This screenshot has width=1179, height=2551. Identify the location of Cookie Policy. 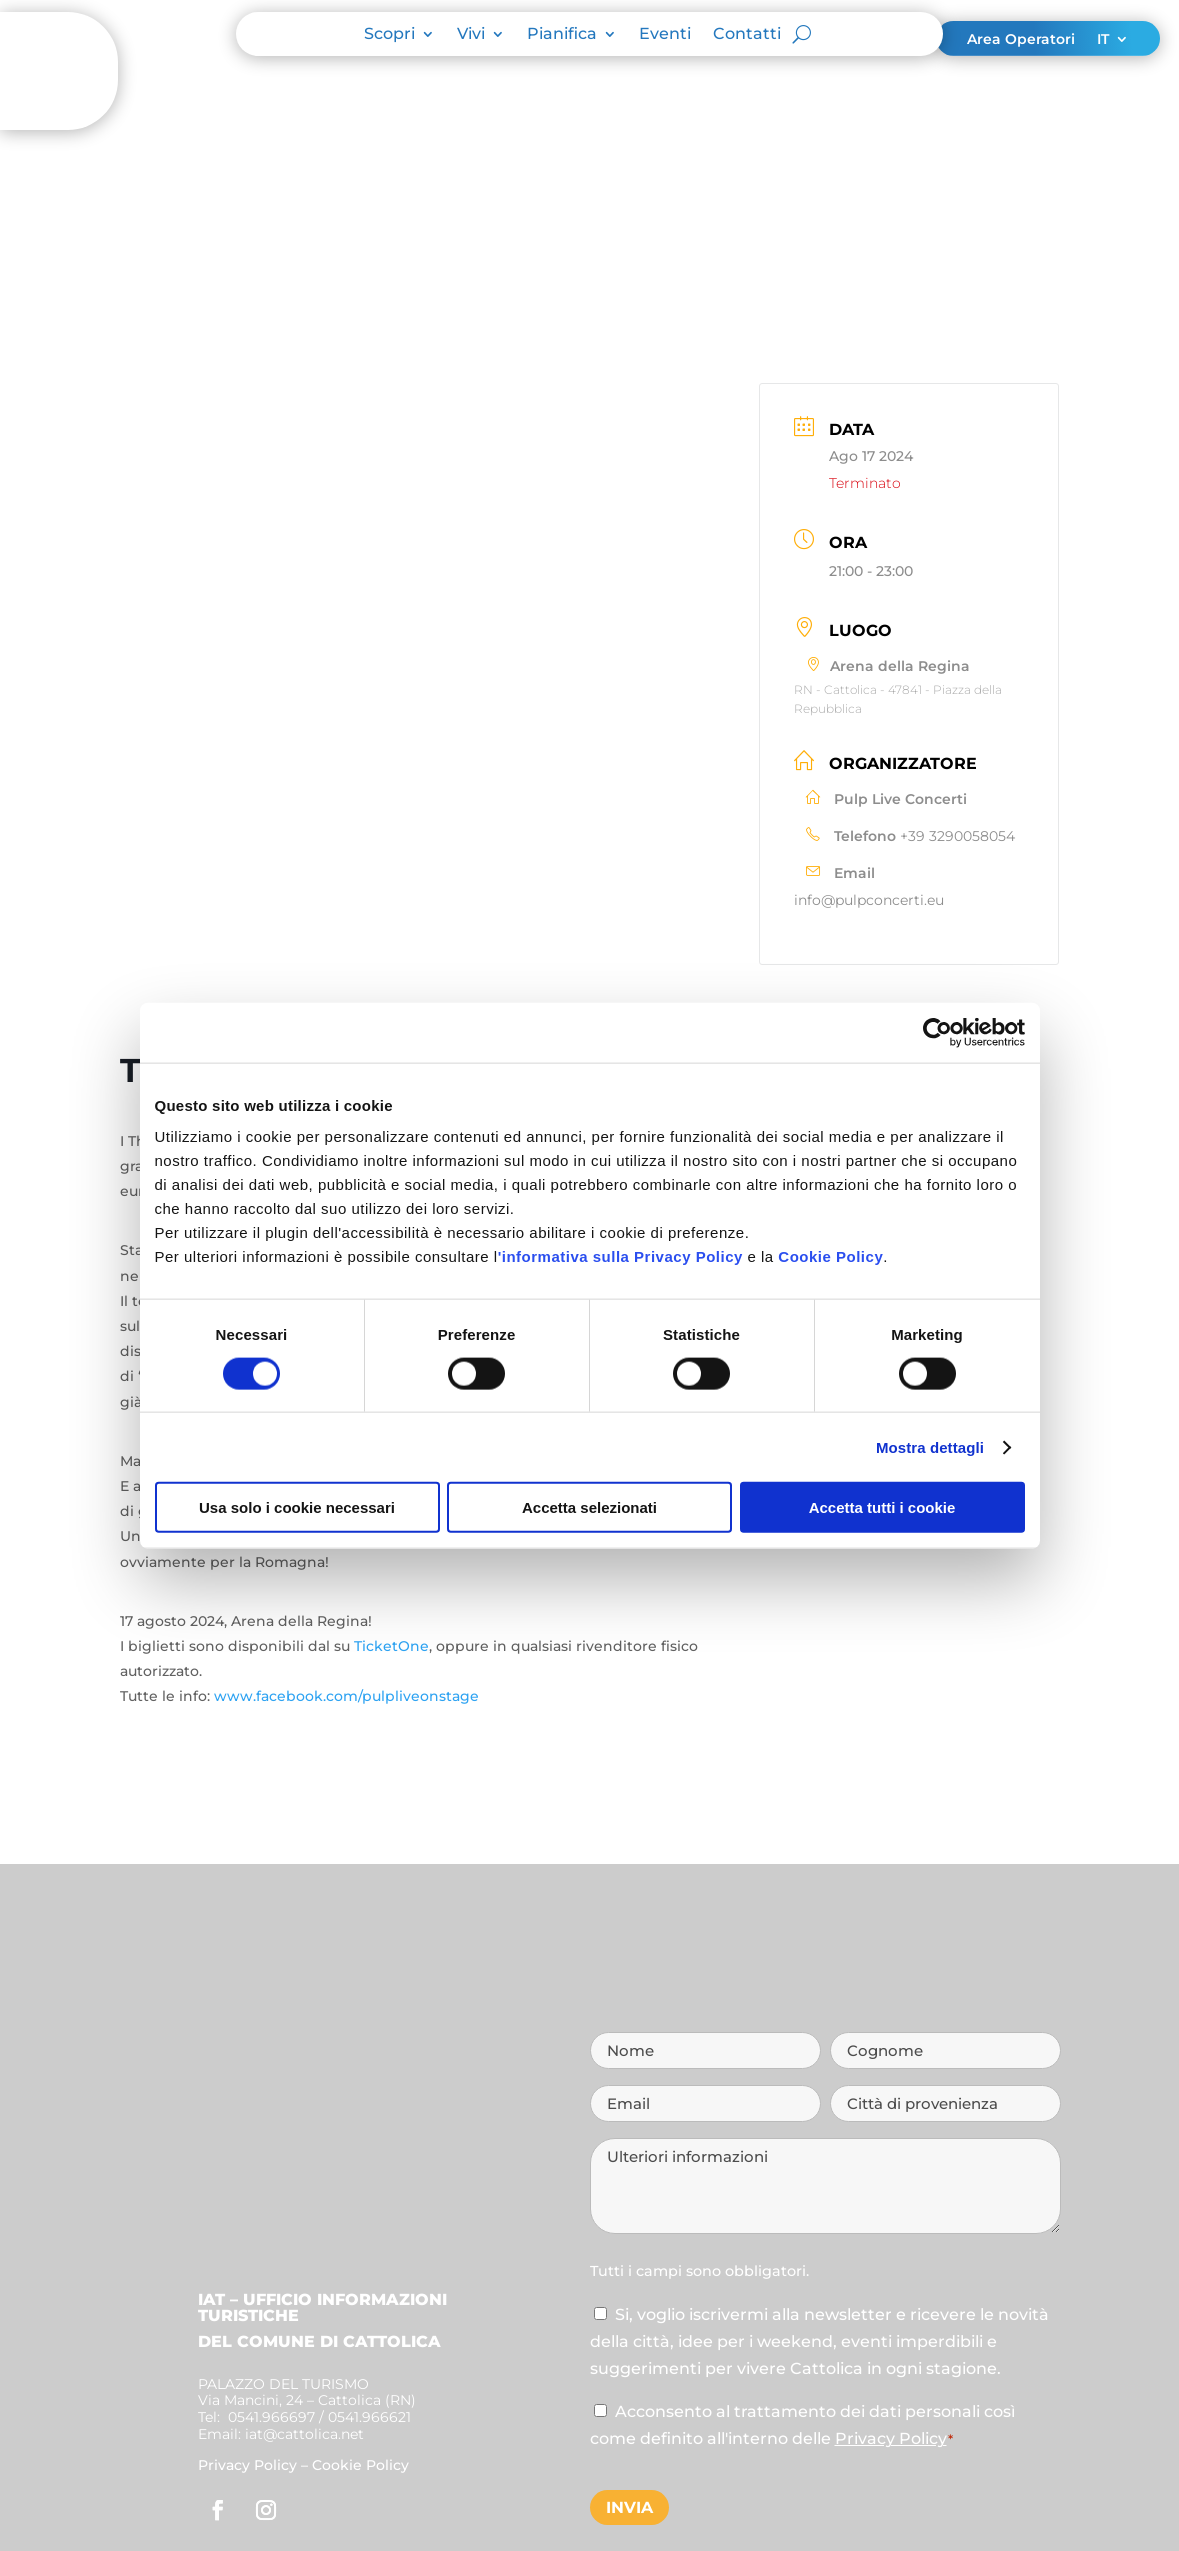
(830, 1256).